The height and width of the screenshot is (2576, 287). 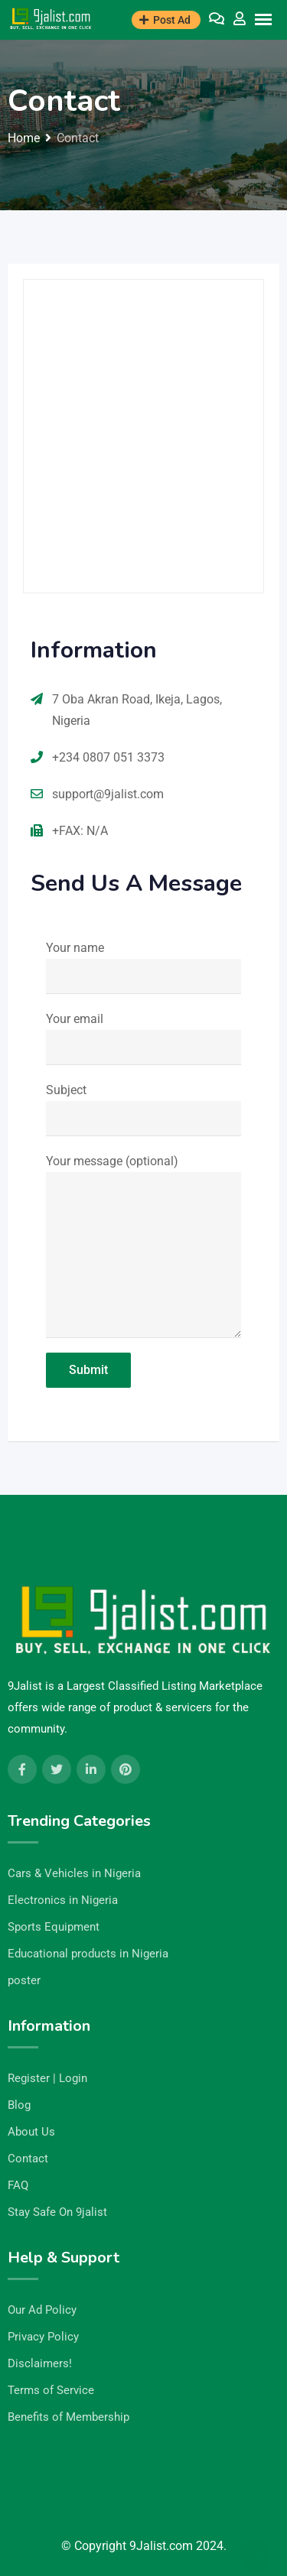 I want to click on Terms of Service, so click(x=51, y=2390).